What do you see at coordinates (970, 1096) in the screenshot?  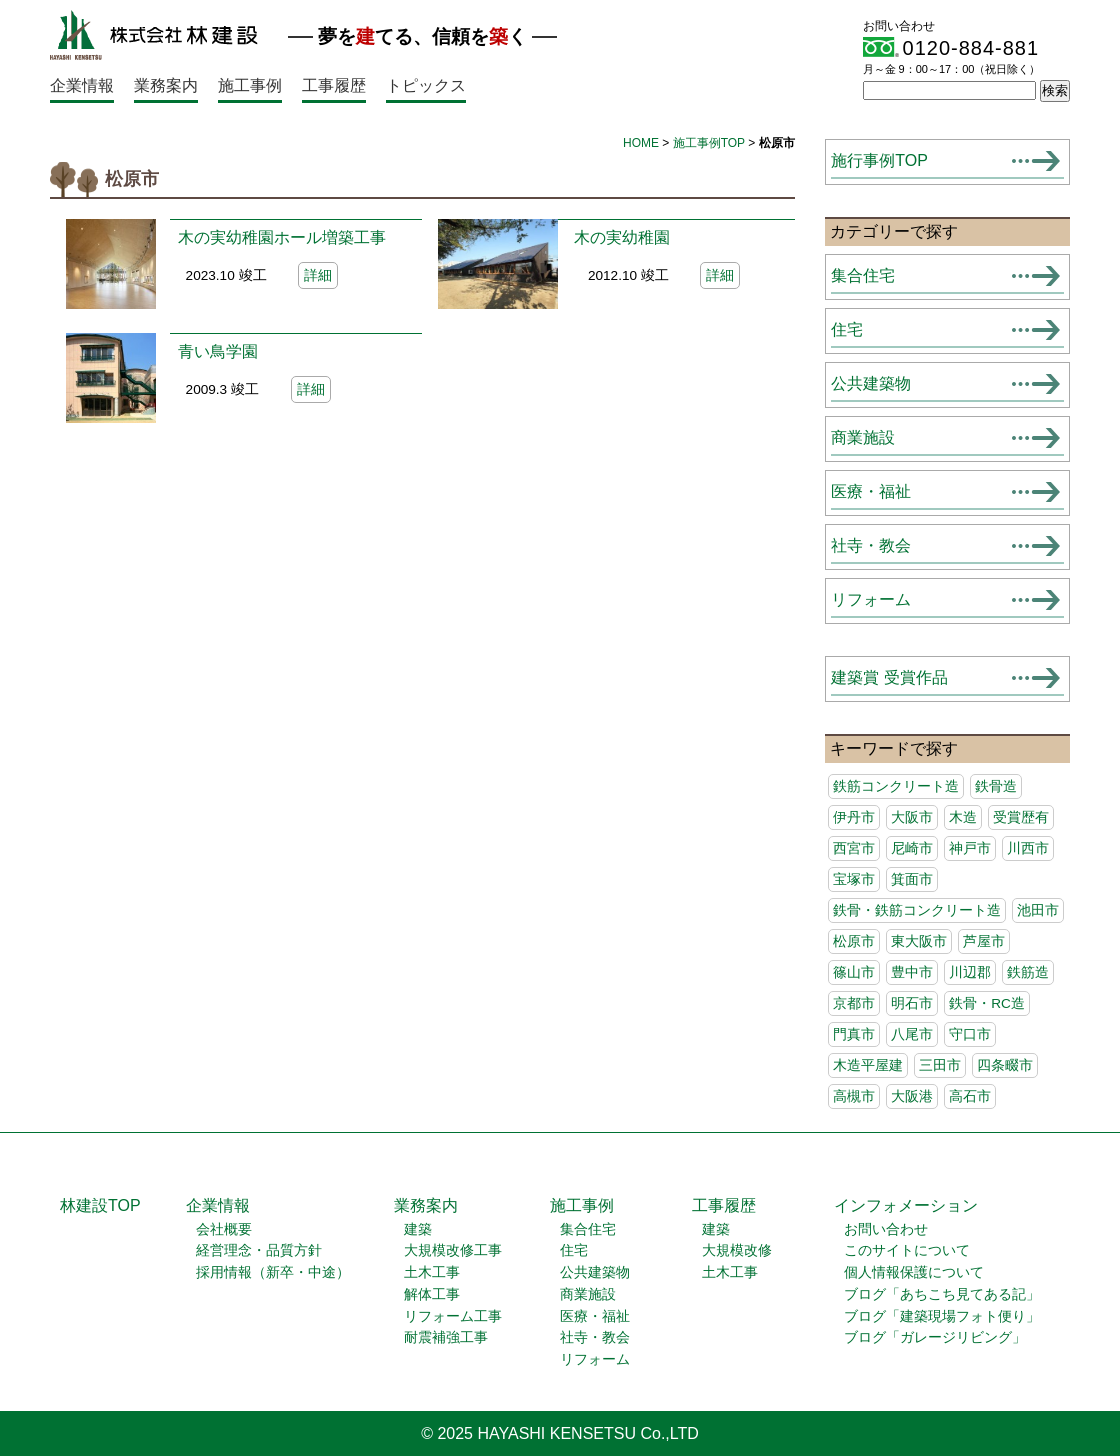 I see `高石市` at bounding box center [970, 1096].